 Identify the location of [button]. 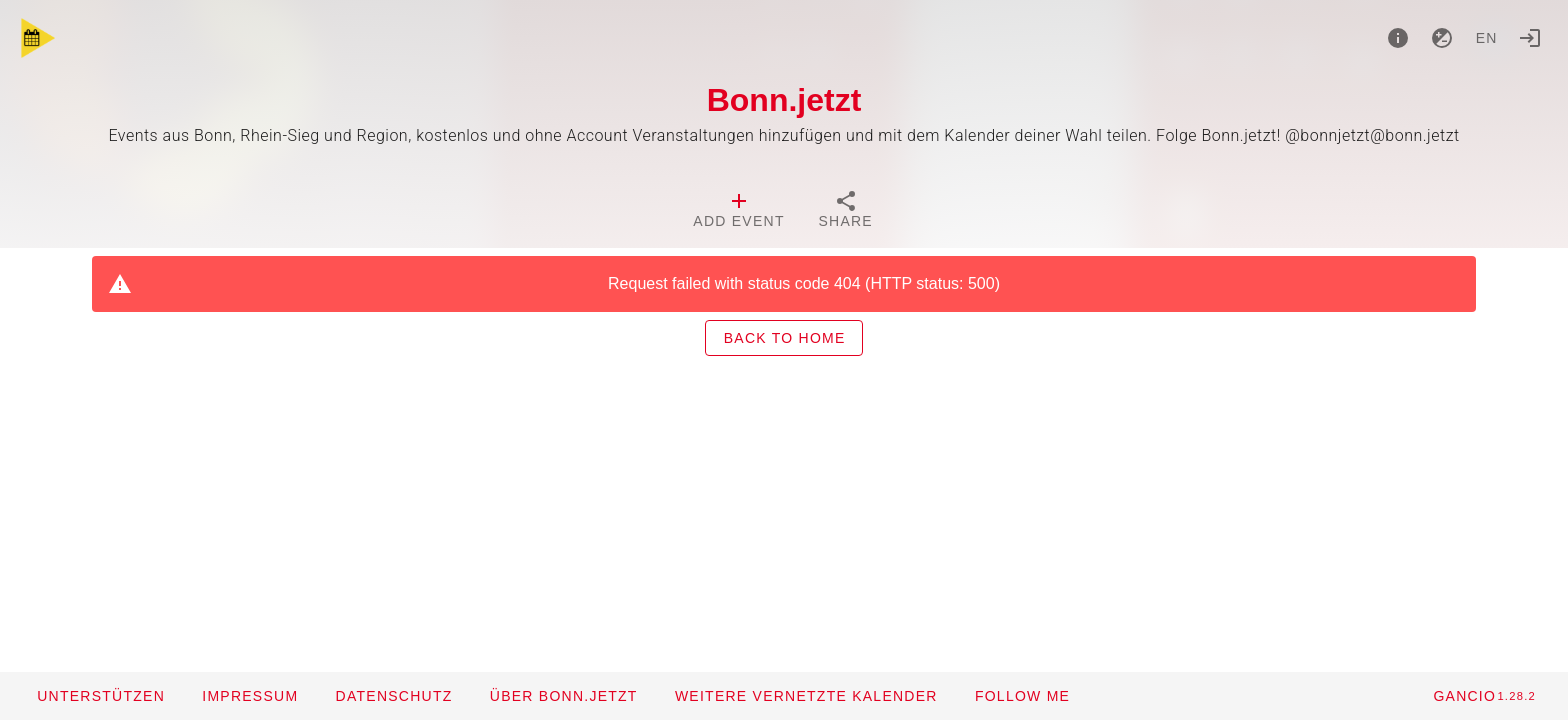
(806, 696).